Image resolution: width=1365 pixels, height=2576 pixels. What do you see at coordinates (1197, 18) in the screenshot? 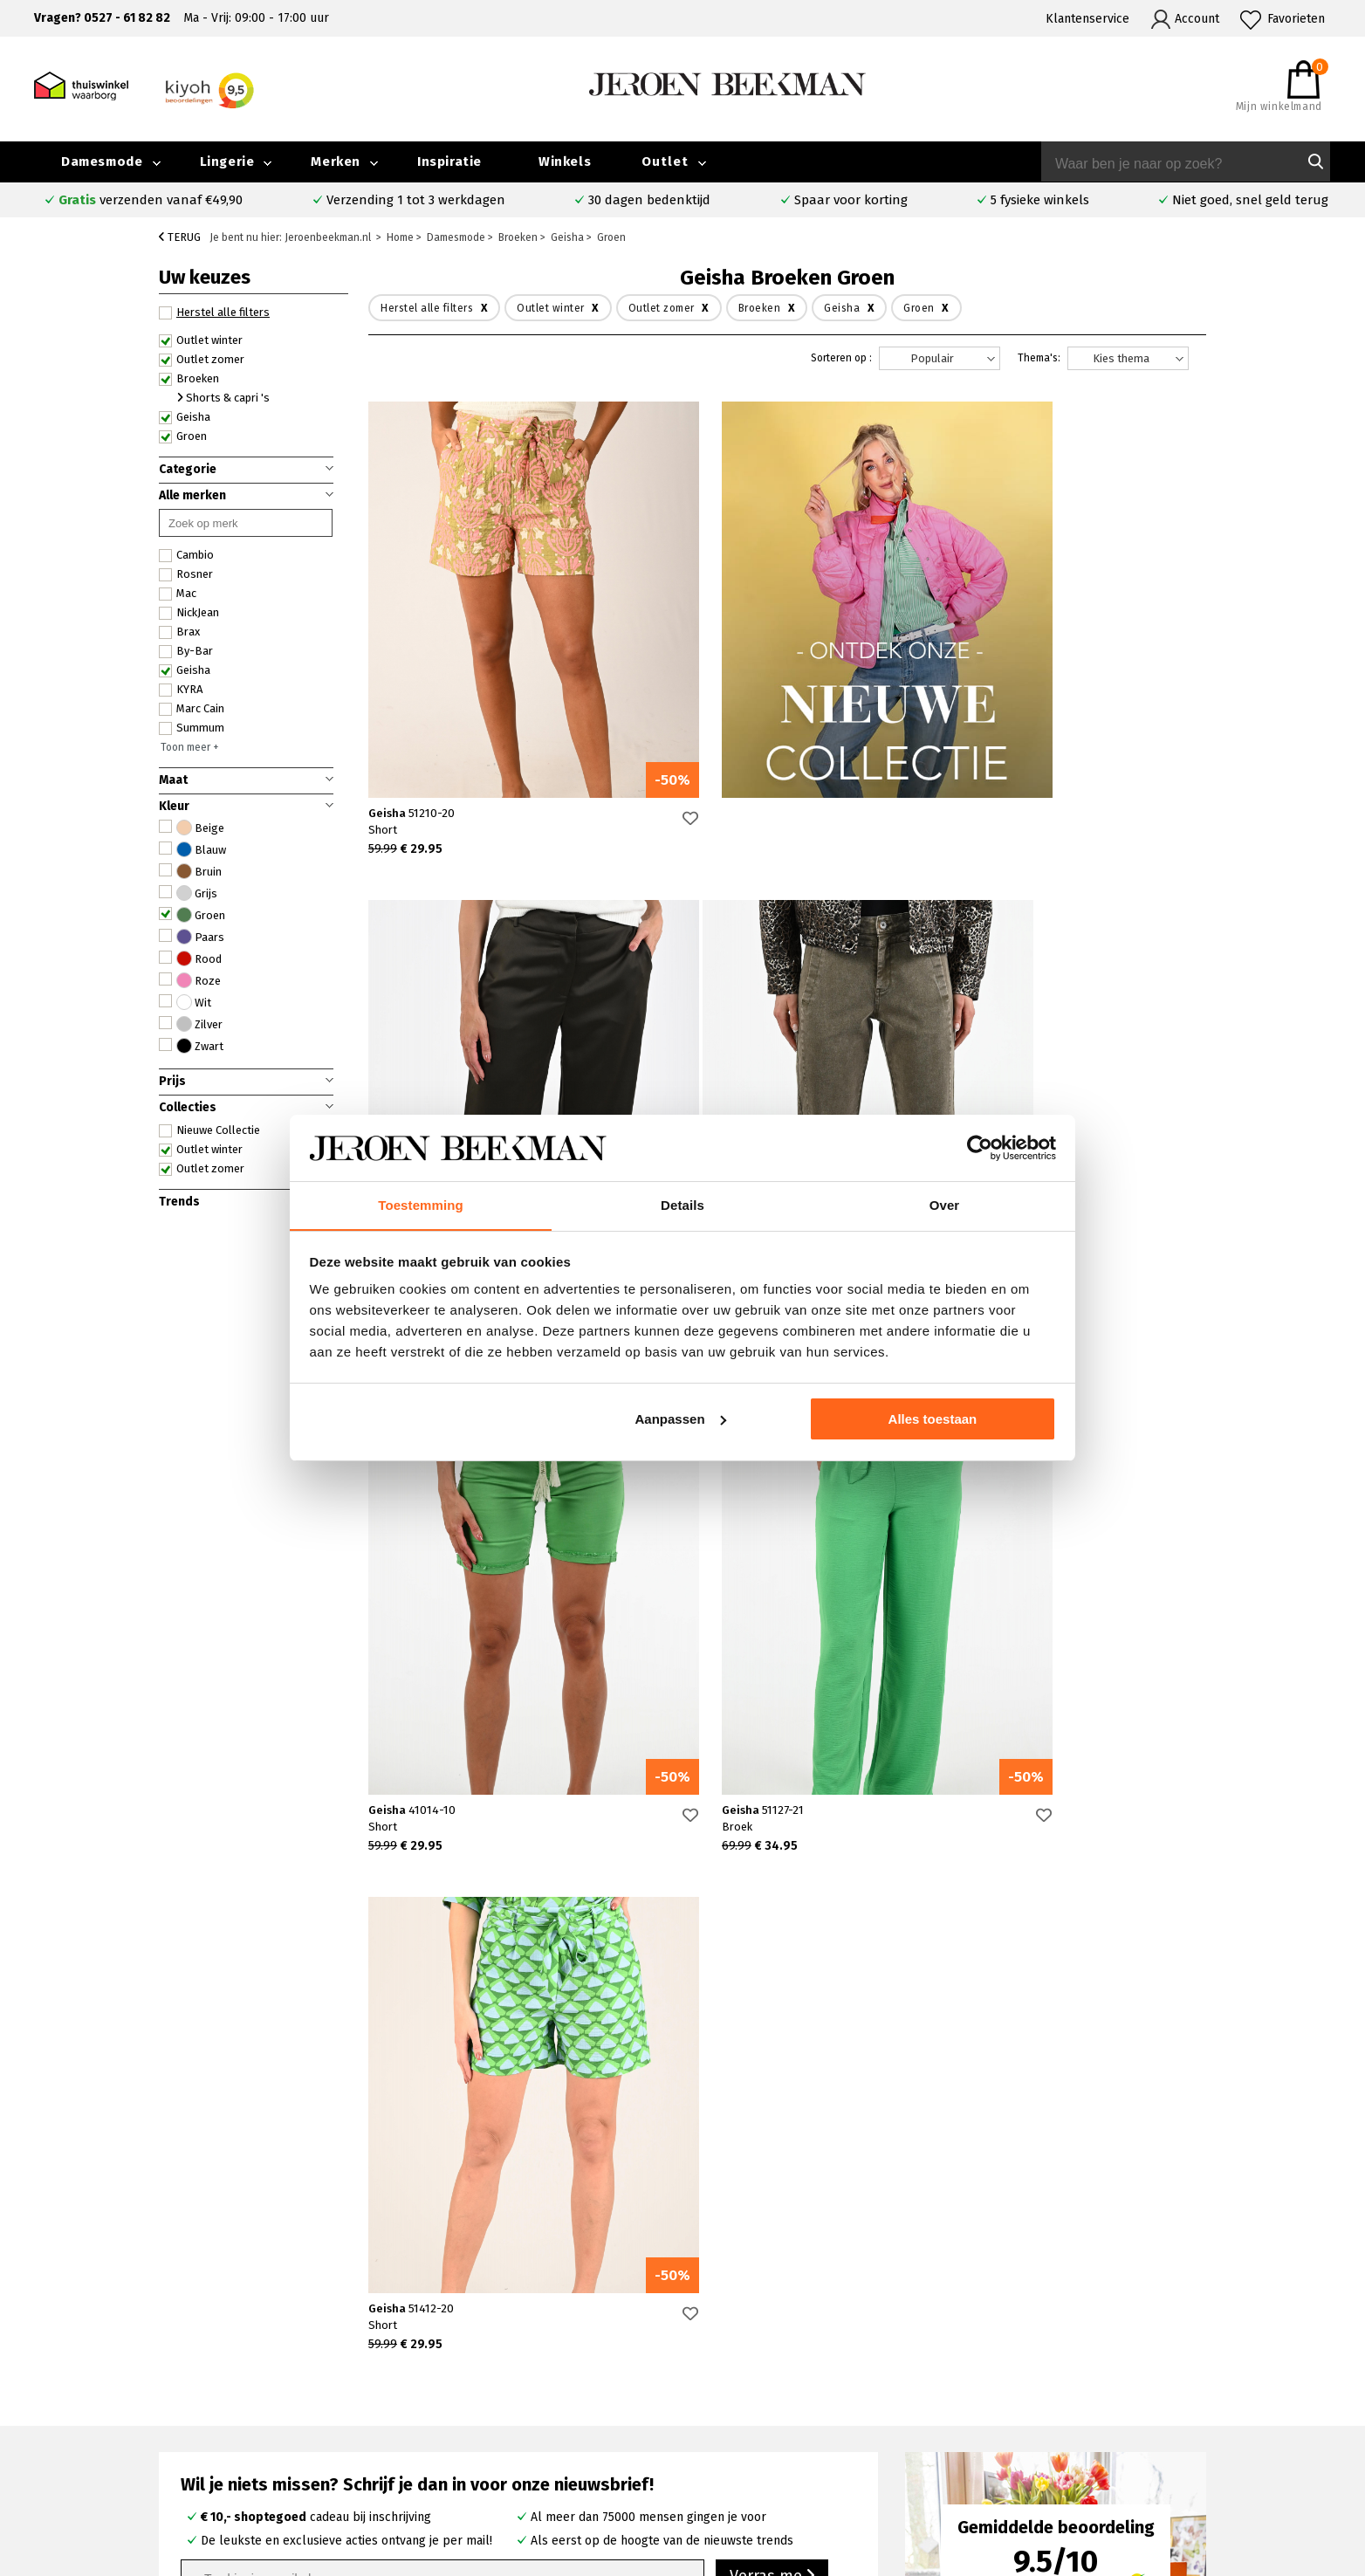
I see `Account` at bounding box center [1197, 18].